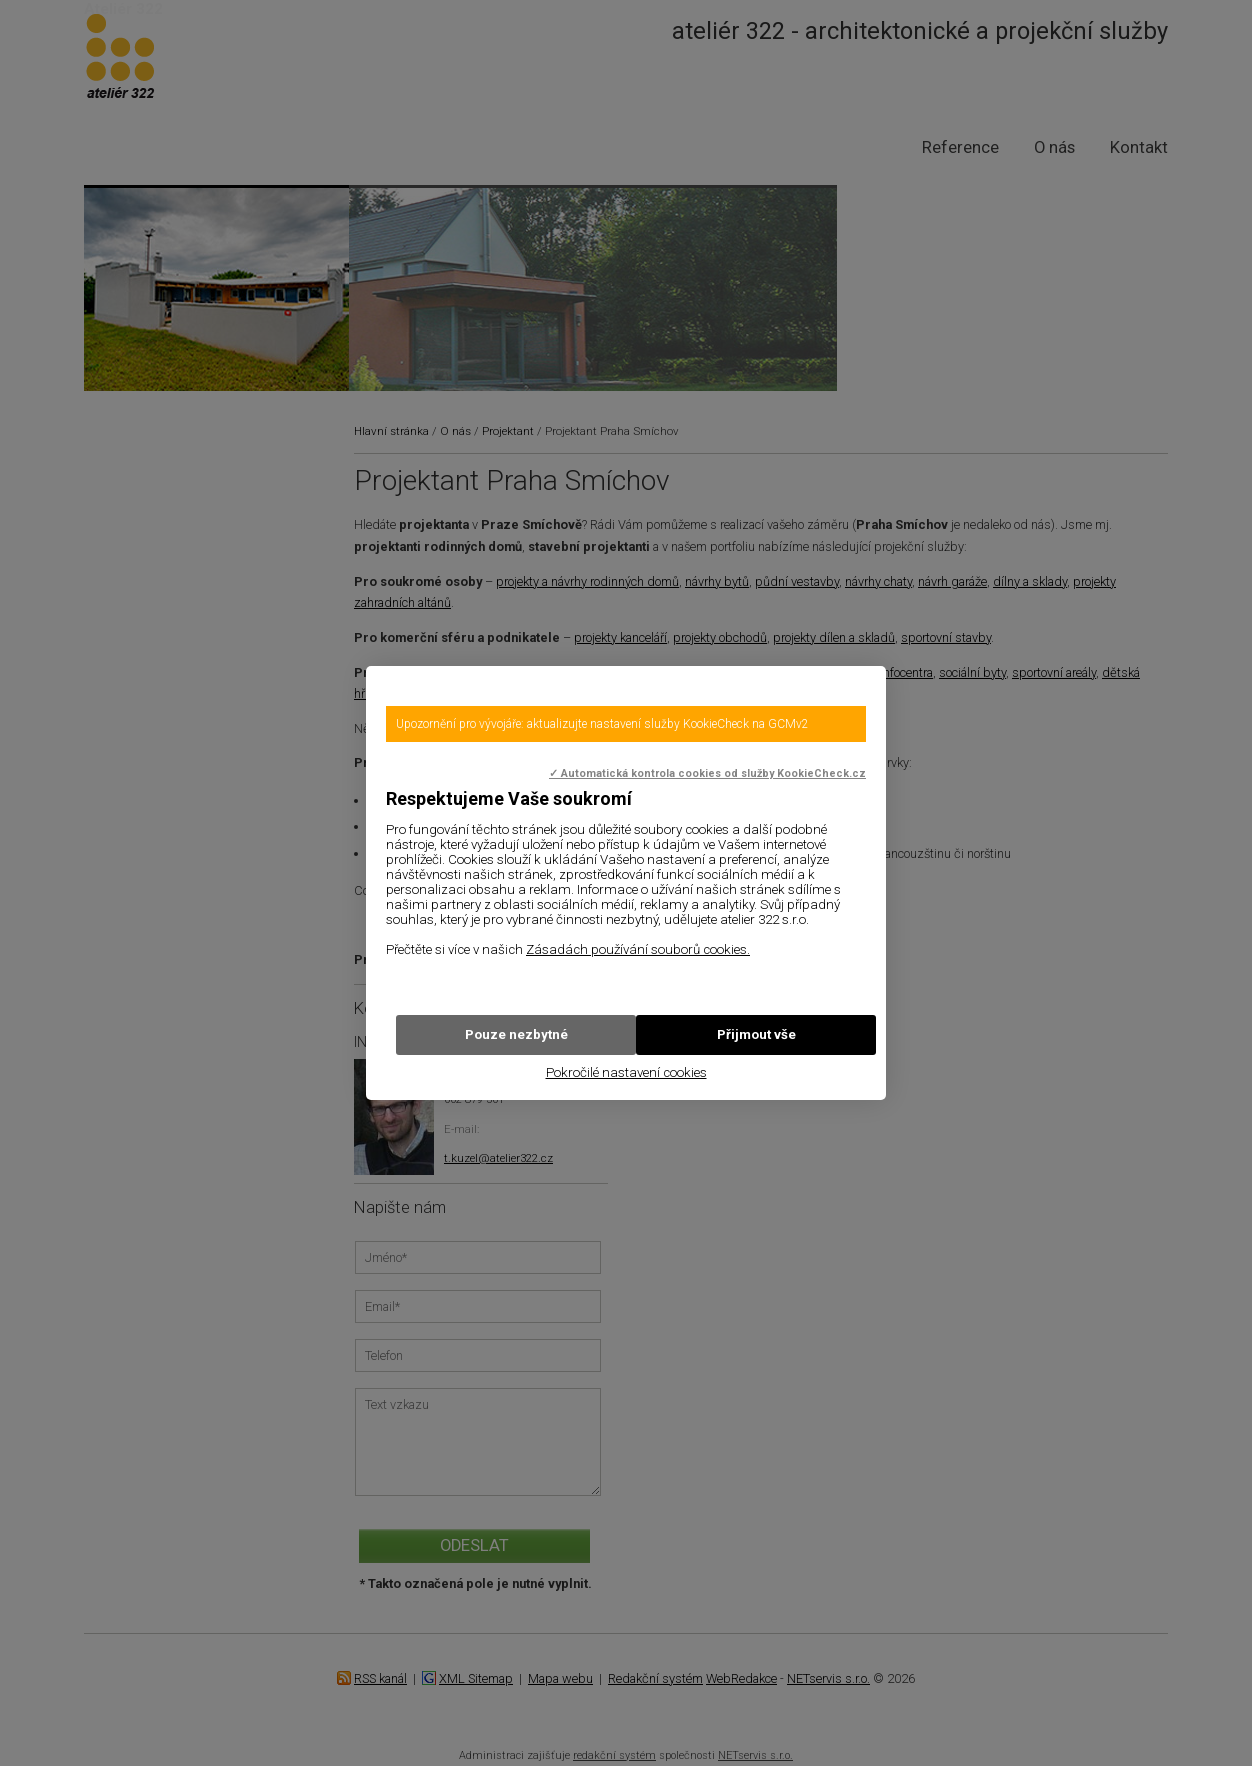  Describe the element at coordinates (516, 1034) in the screenshot. I see `Pouze nezbytné` at that location.